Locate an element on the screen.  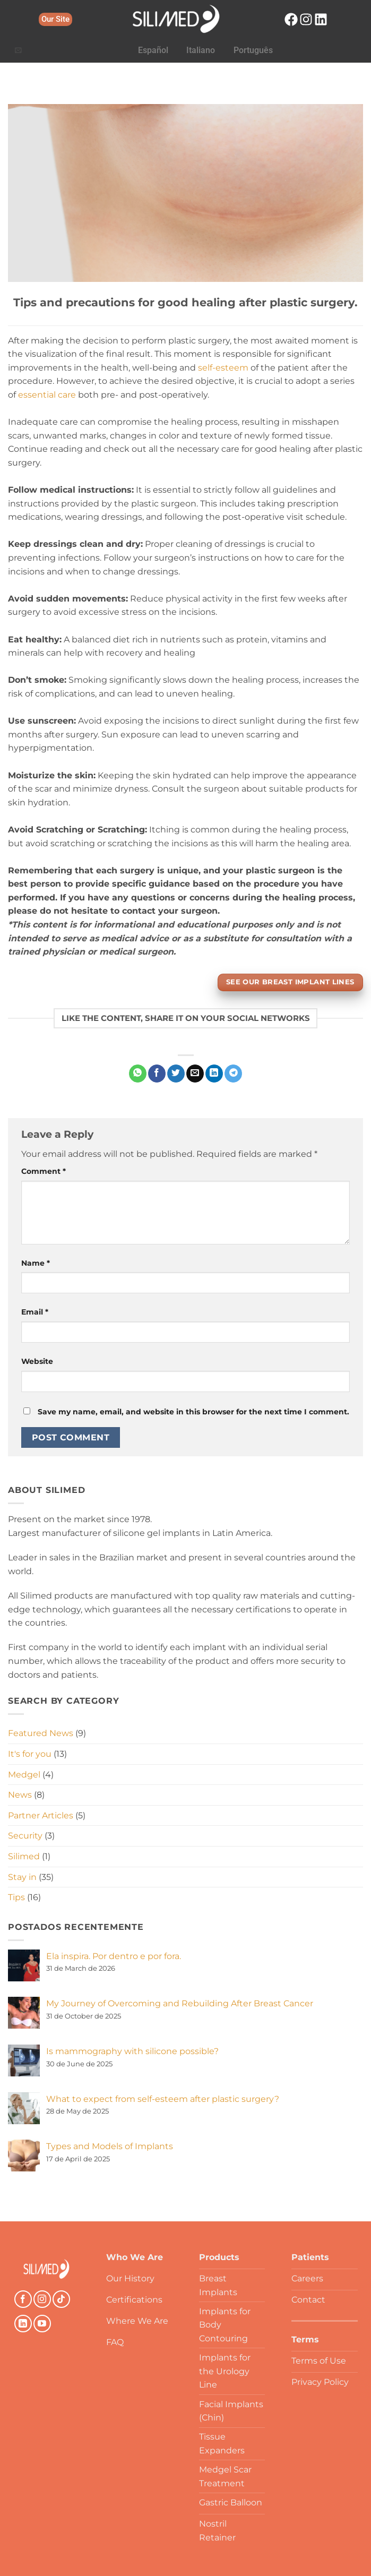
[Follow on TikTok] is located at coordinates (61, 2299).